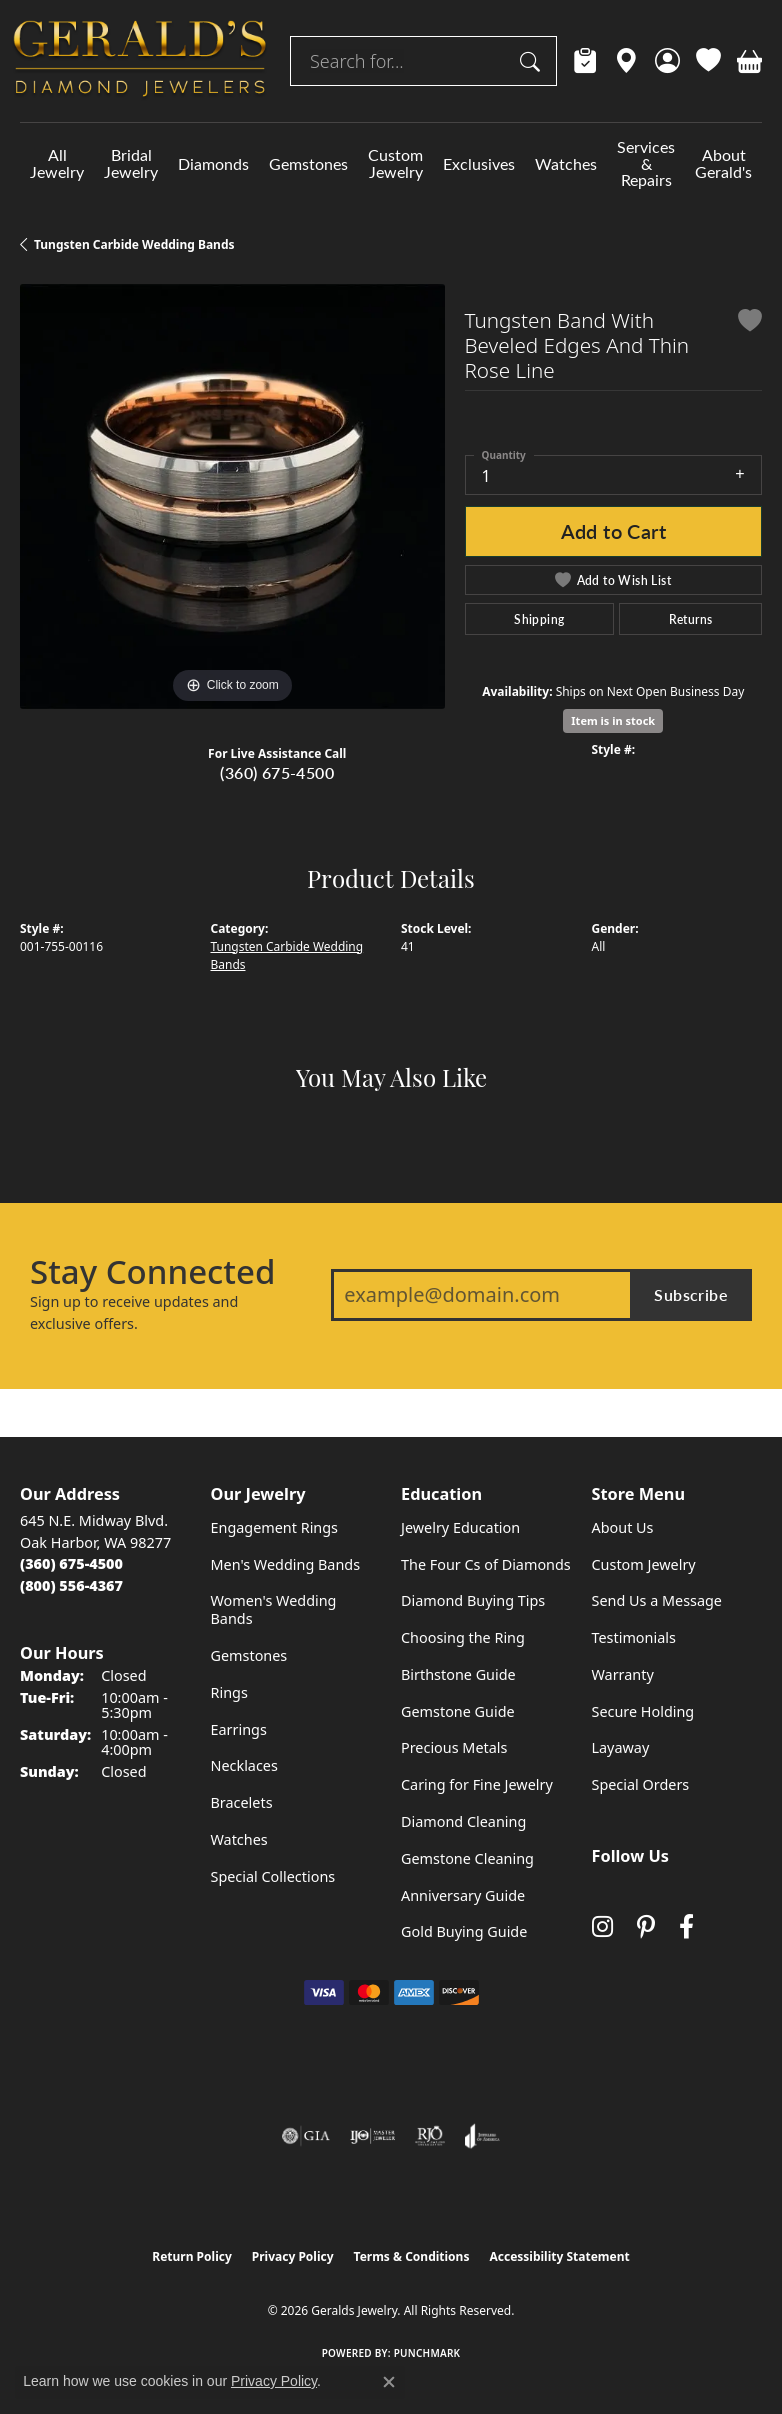 The height and width of the screenshot is (2414, 782). Describe the element at coordinates (57, 163) in the screenshot. I see `All Jewelry` at that location.